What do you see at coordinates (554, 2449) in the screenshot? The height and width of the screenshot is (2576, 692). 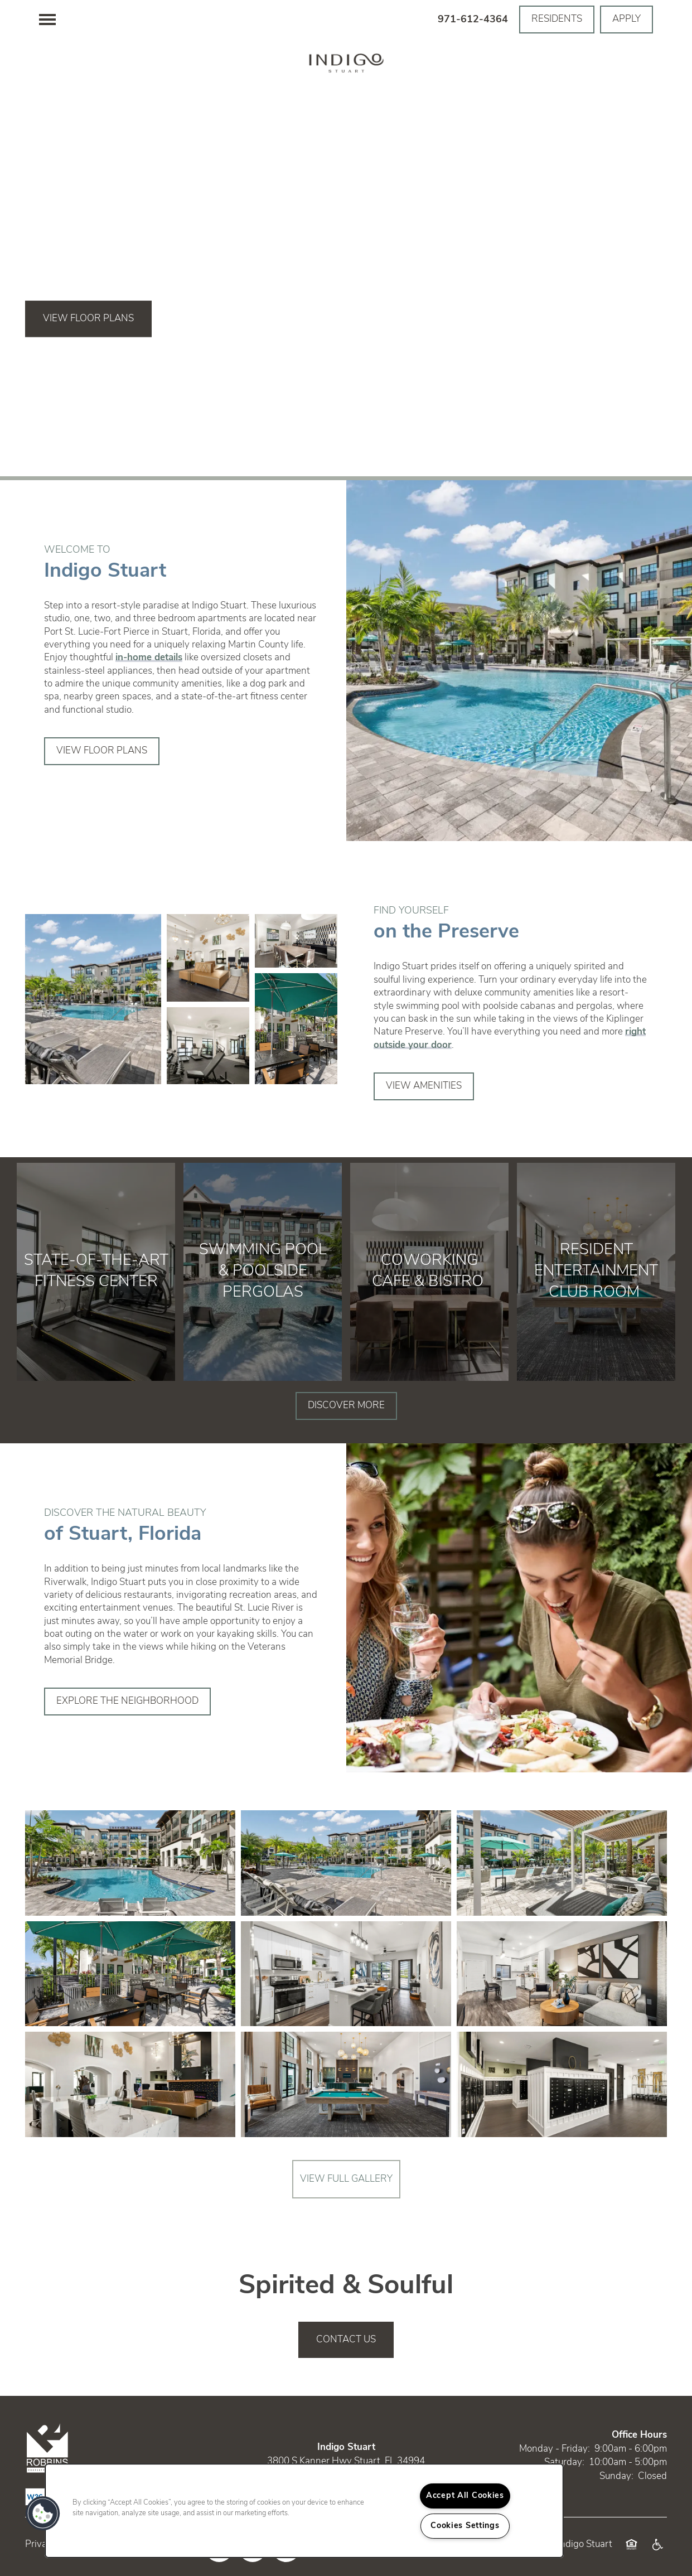 I see `Monday - Friday:` at bounding box center [554, 2449].